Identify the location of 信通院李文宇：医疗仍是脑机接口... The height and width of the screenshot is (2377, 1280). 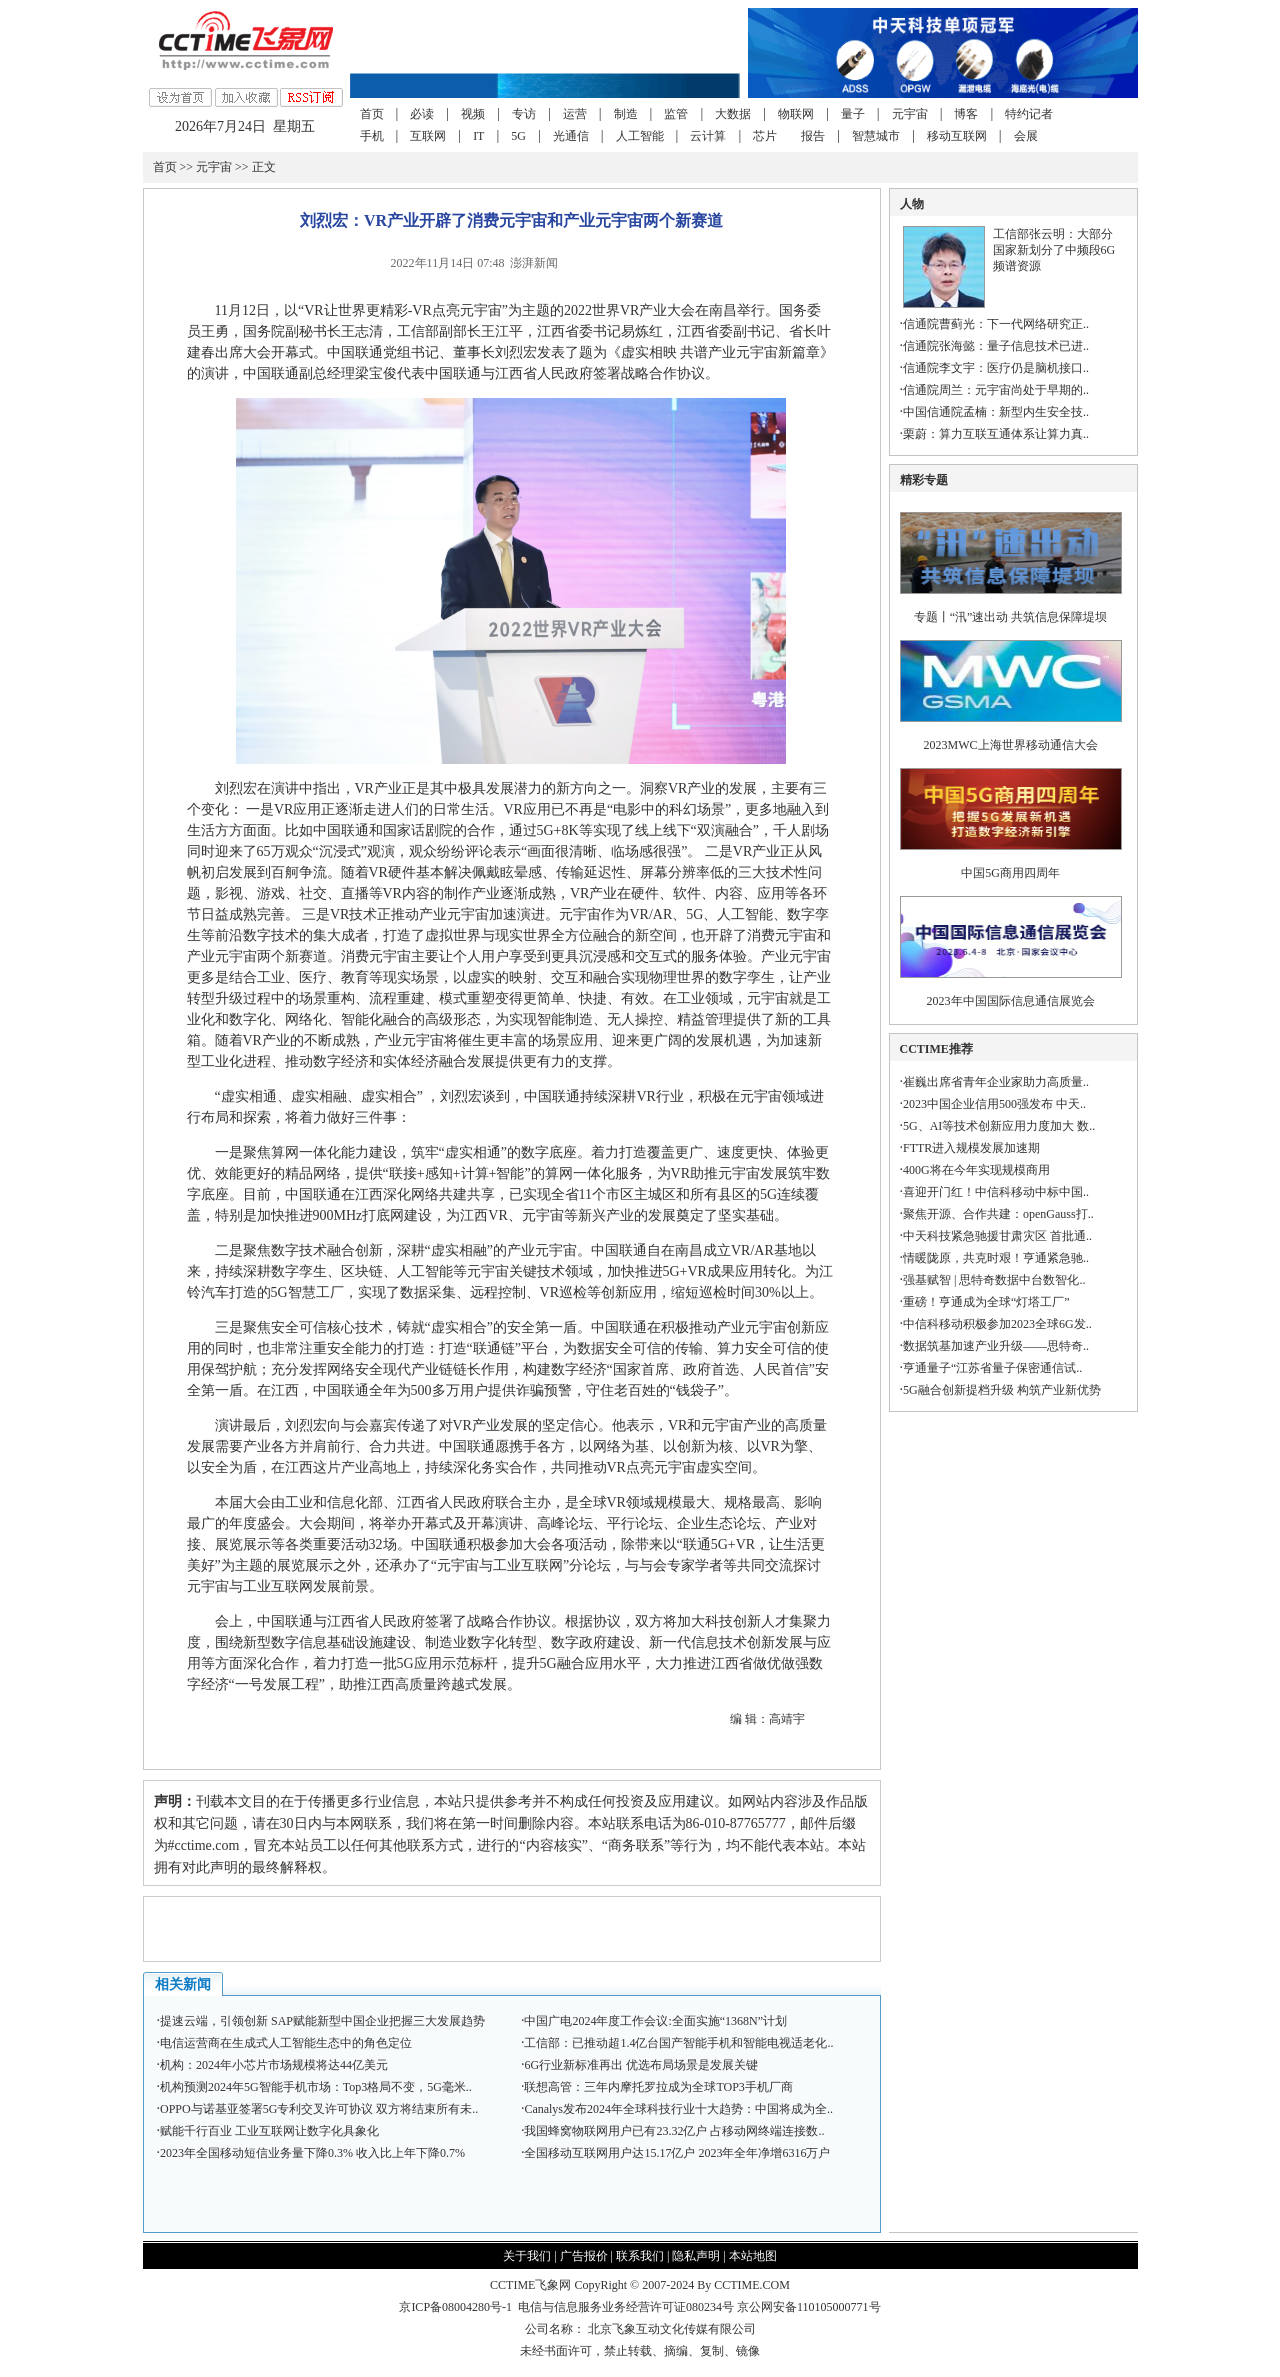
(996, 368).